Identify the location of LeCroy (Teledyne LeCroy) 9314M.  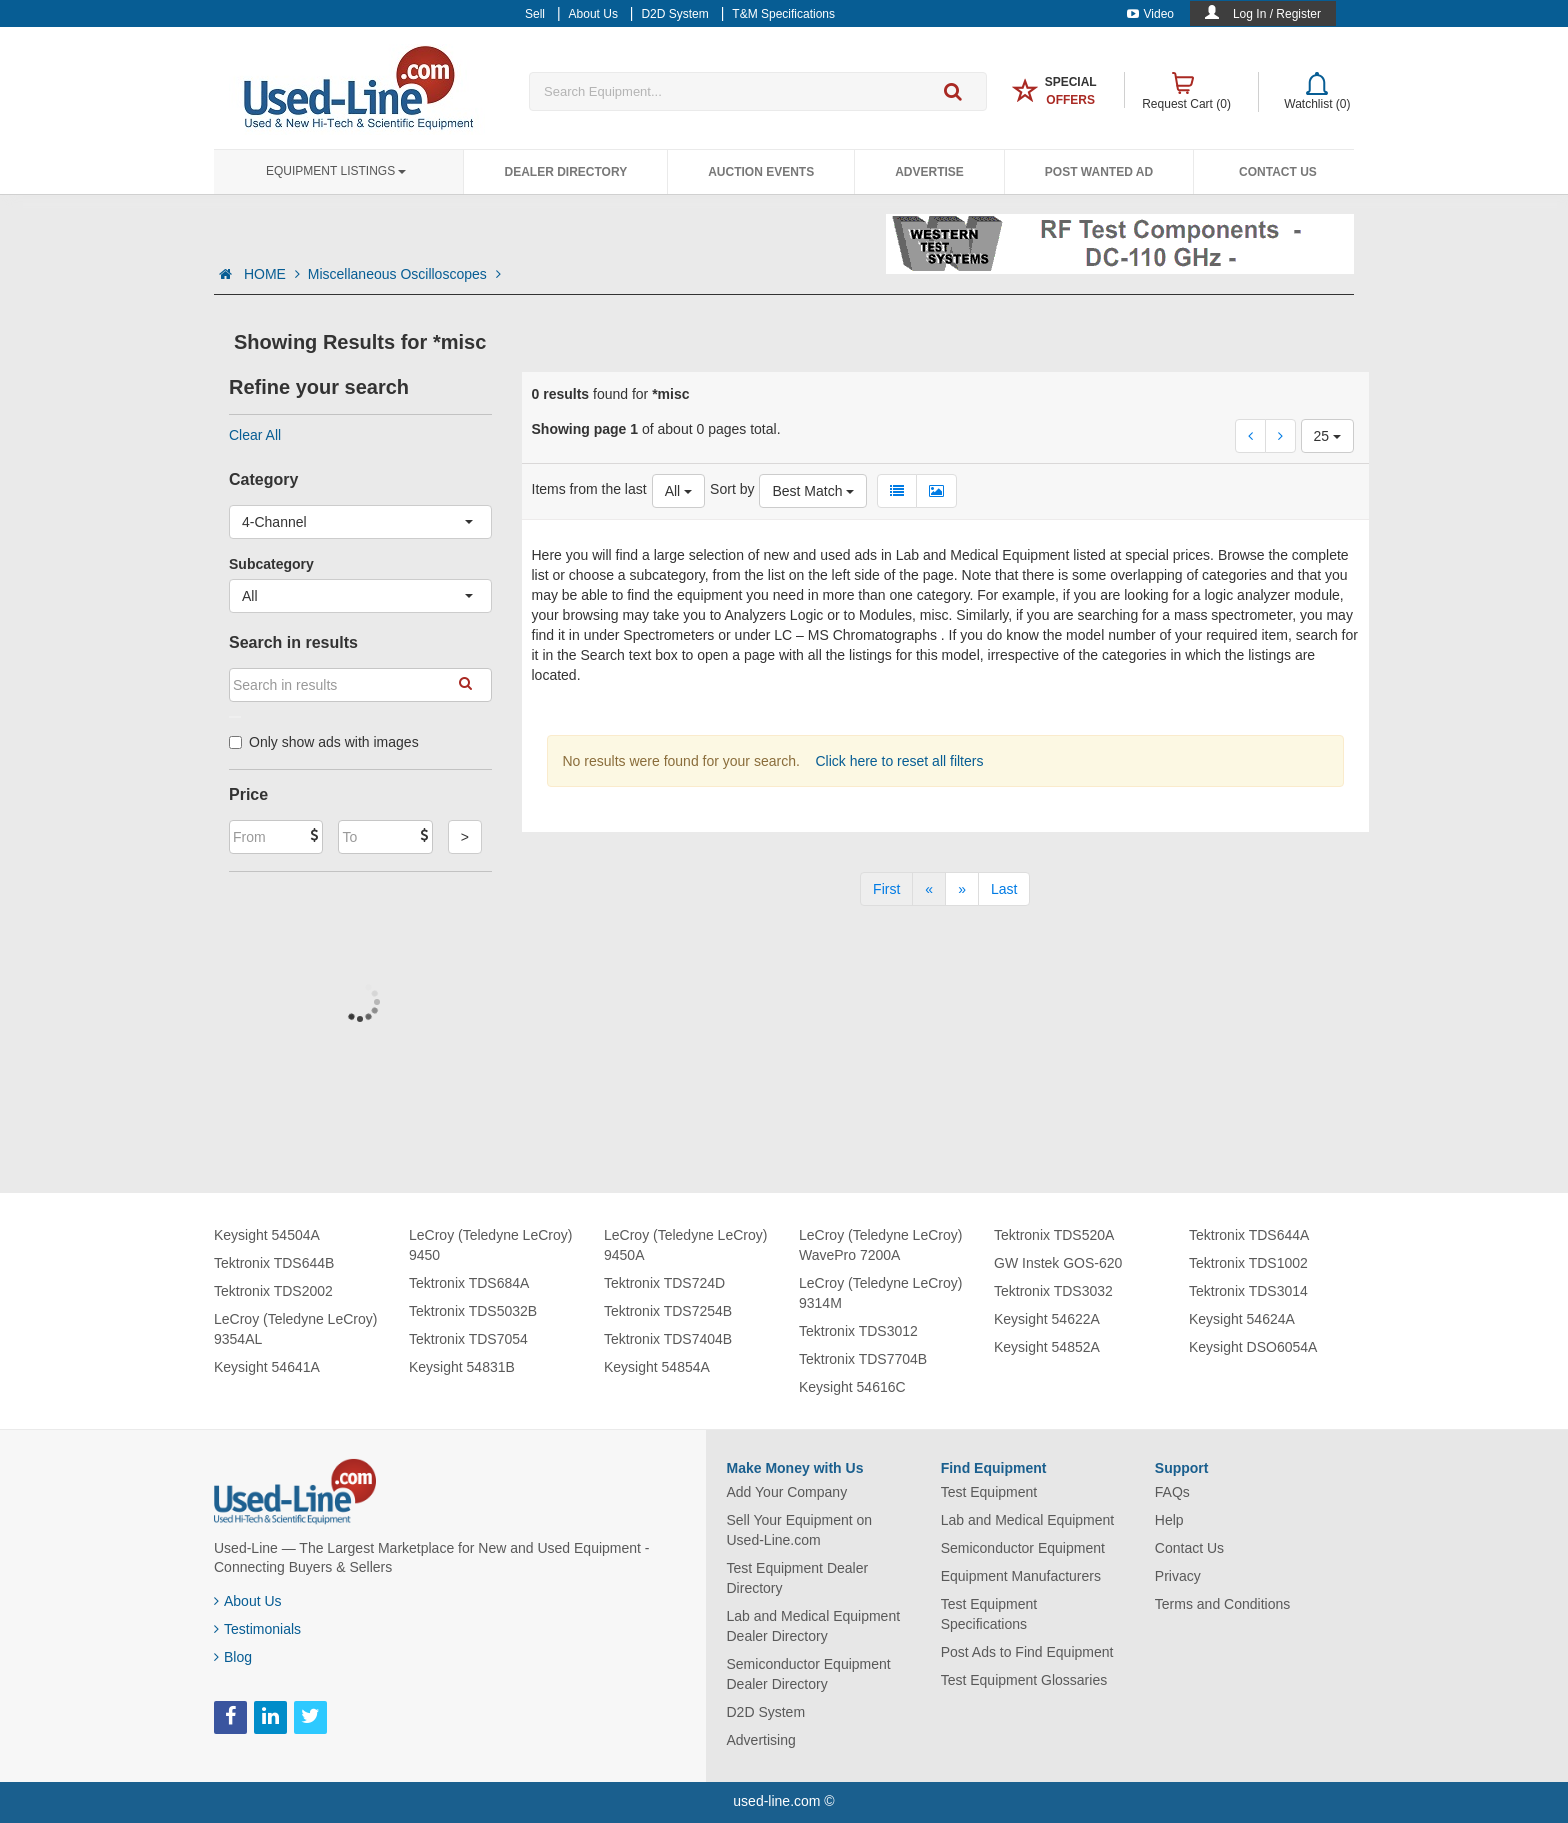
(880, 1293).